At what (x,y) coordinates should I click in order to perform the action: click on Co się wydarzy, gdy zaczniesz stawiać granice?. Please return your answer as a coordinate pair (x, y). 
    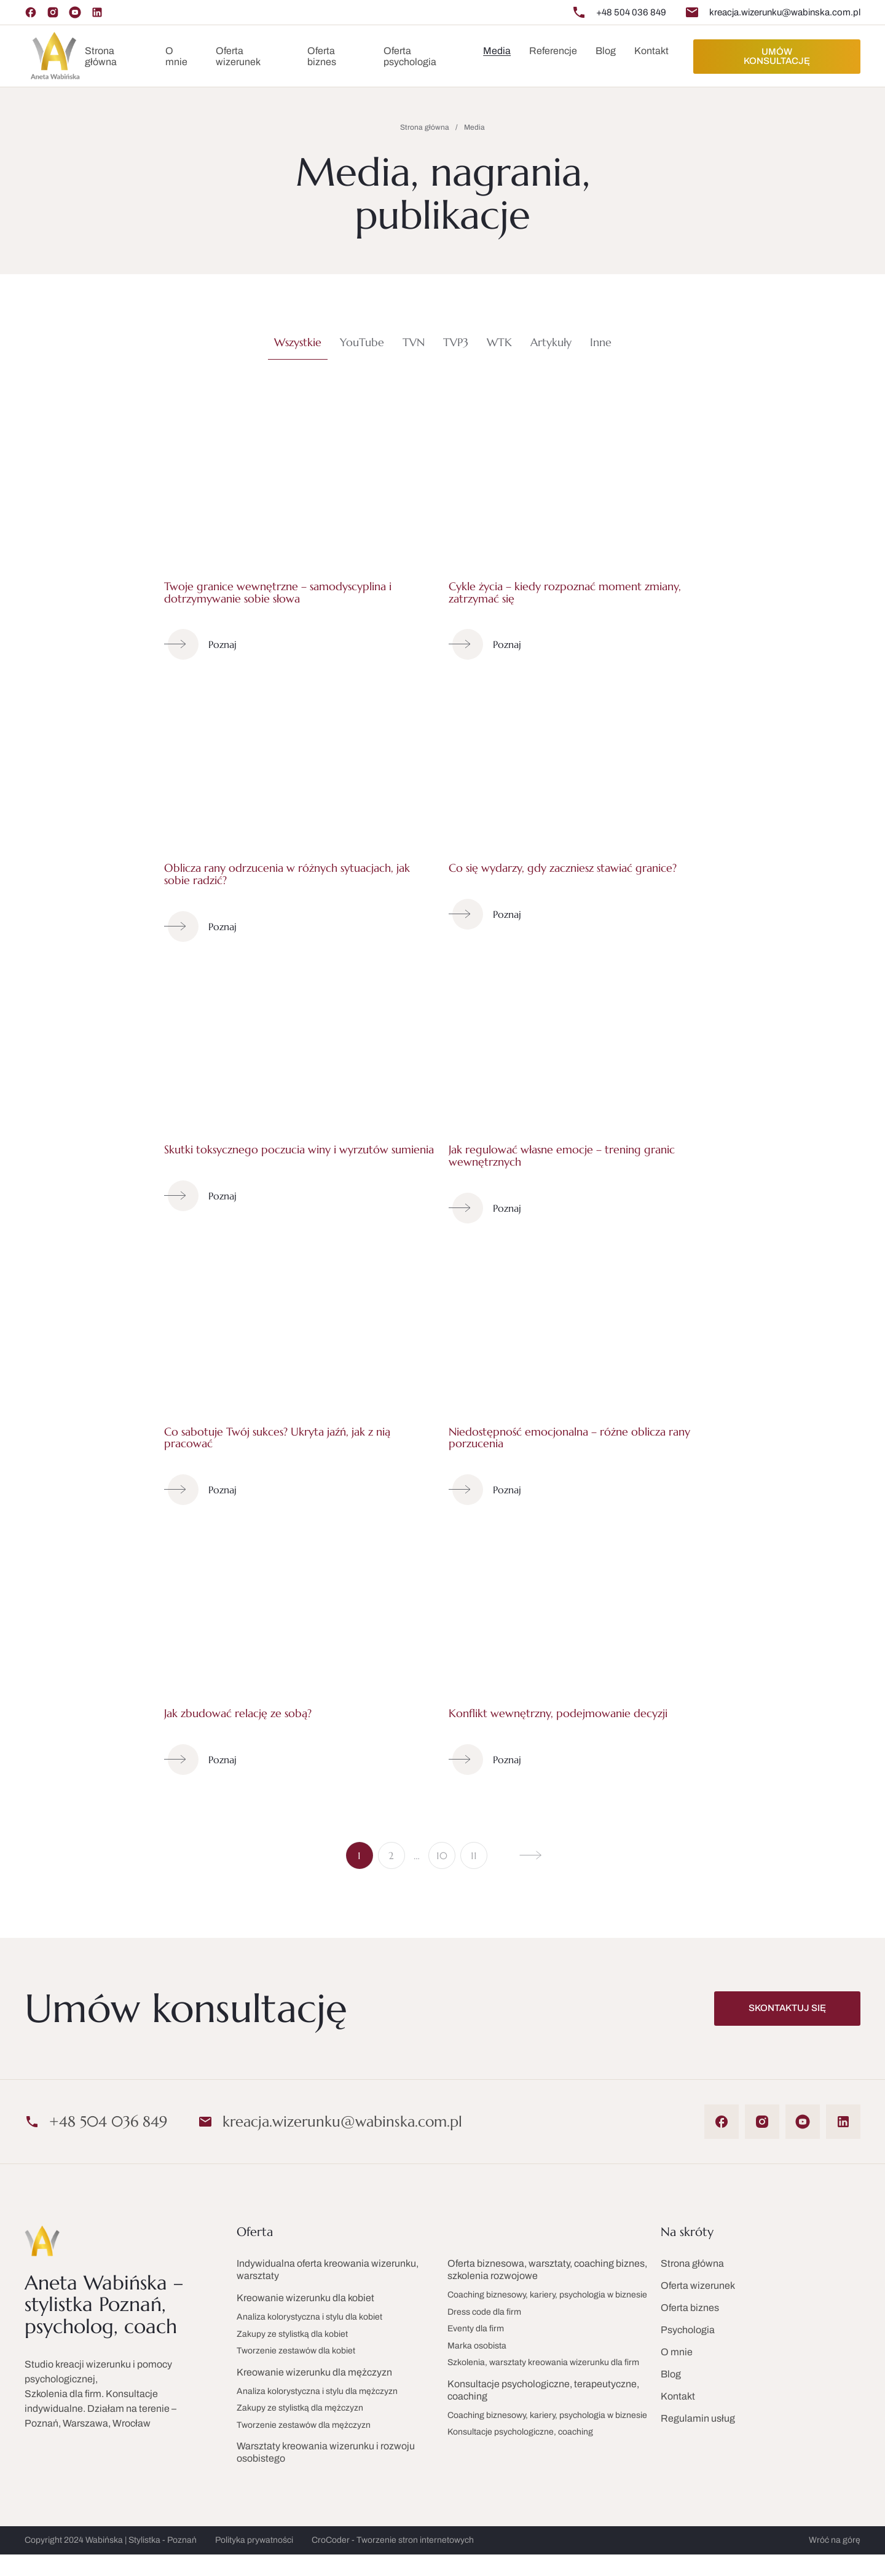
    Looking at the image, I should click on (563, 868).